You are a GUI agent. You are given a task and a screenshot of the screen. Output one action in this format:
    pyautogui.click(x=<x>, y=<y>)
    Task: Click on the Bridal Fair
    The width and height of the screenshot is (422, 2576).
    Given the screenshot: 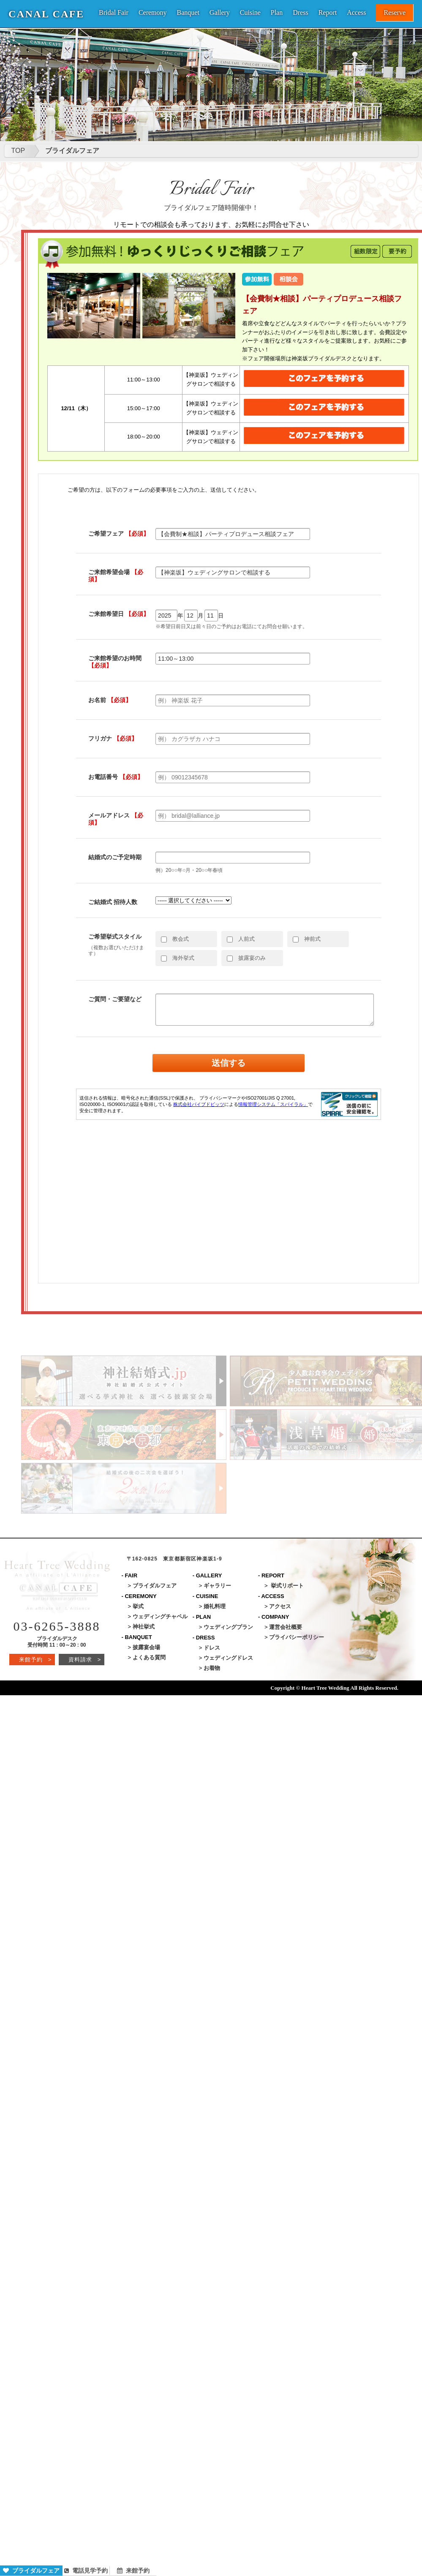 What is the action you would take?
    pyautogui.click(x=113, y=12)
    